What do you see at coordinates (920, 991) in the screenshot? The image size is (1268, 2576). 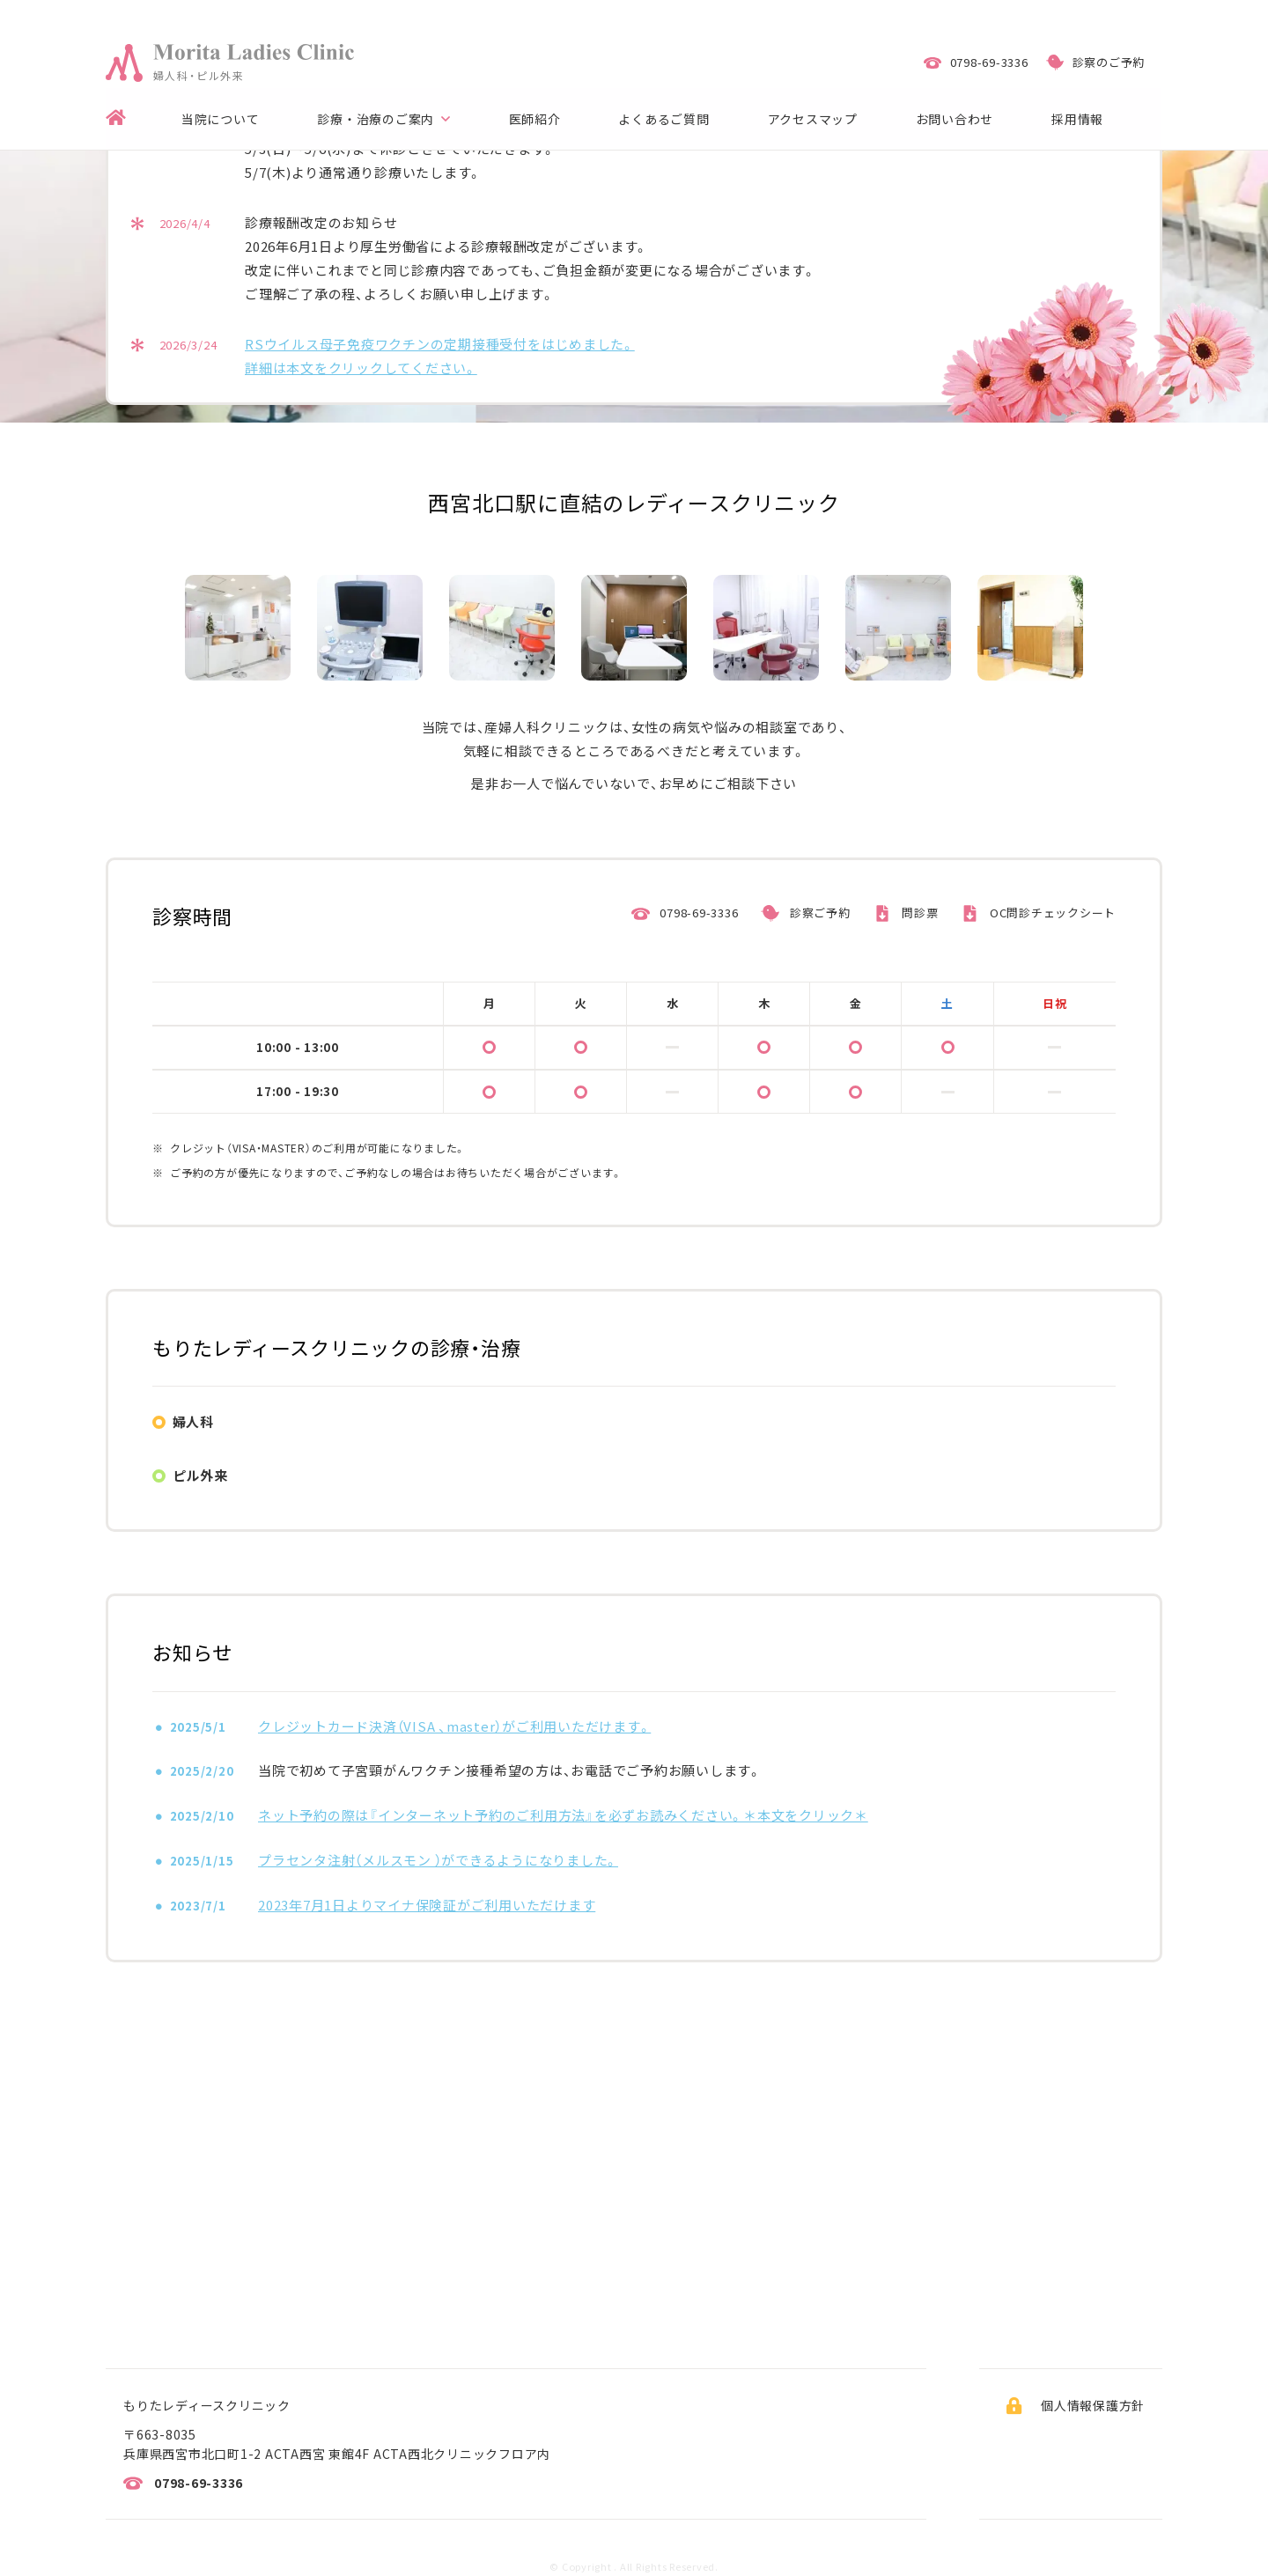 I see `問診票` at bounding box center [920, 991].